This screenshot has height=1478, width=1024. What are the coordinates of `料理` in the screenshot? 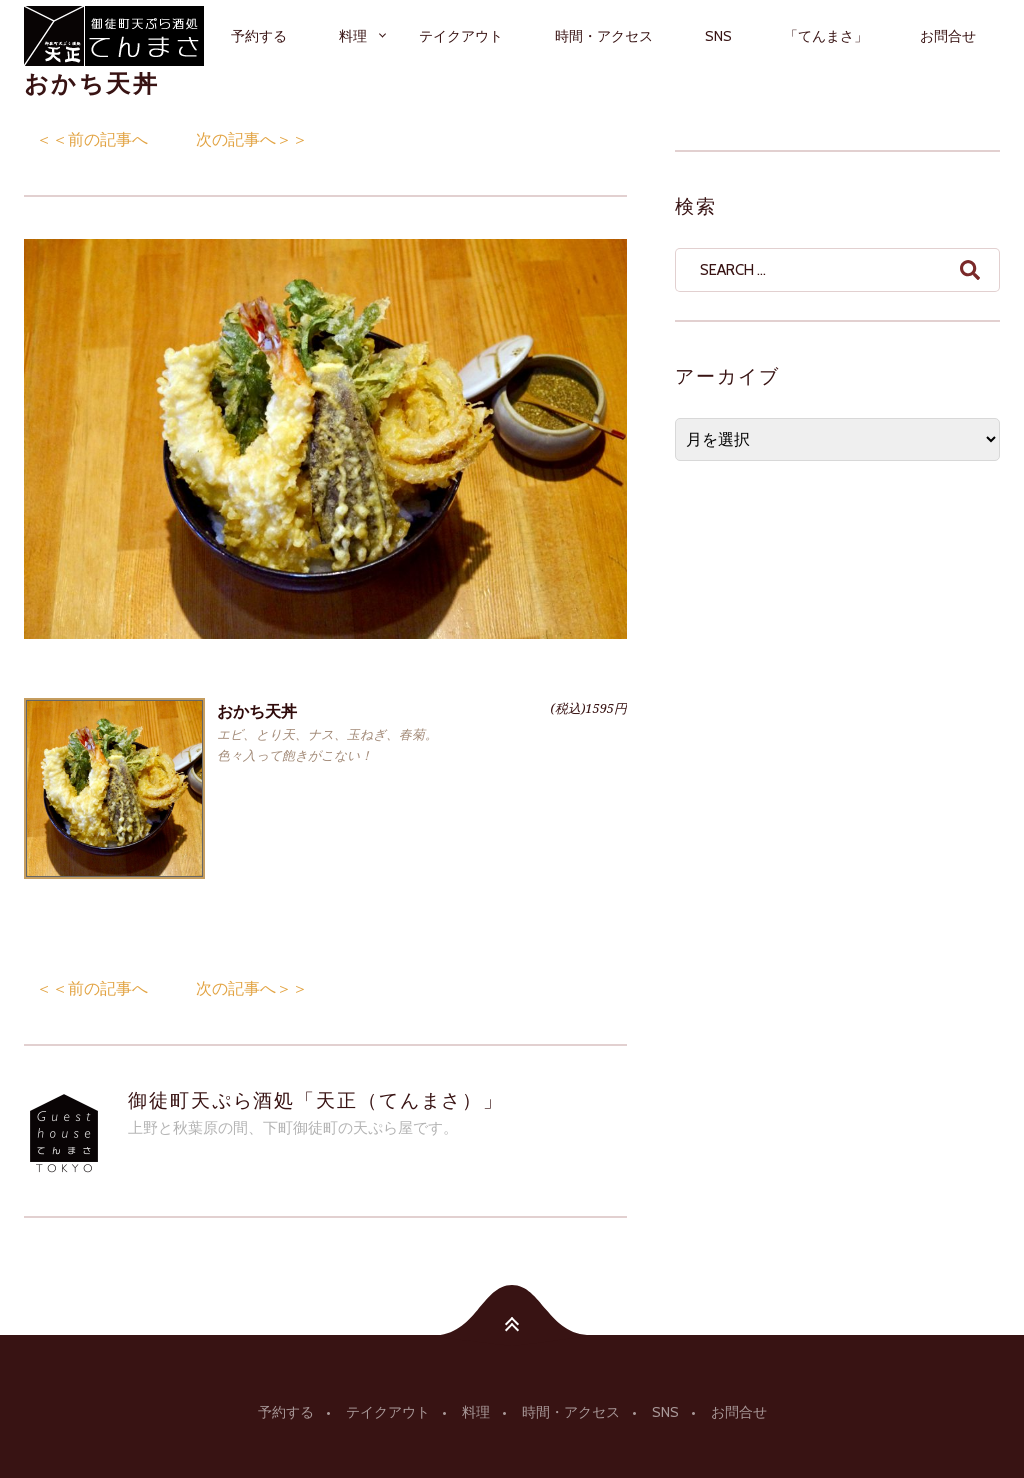 It's located at (353, 36).